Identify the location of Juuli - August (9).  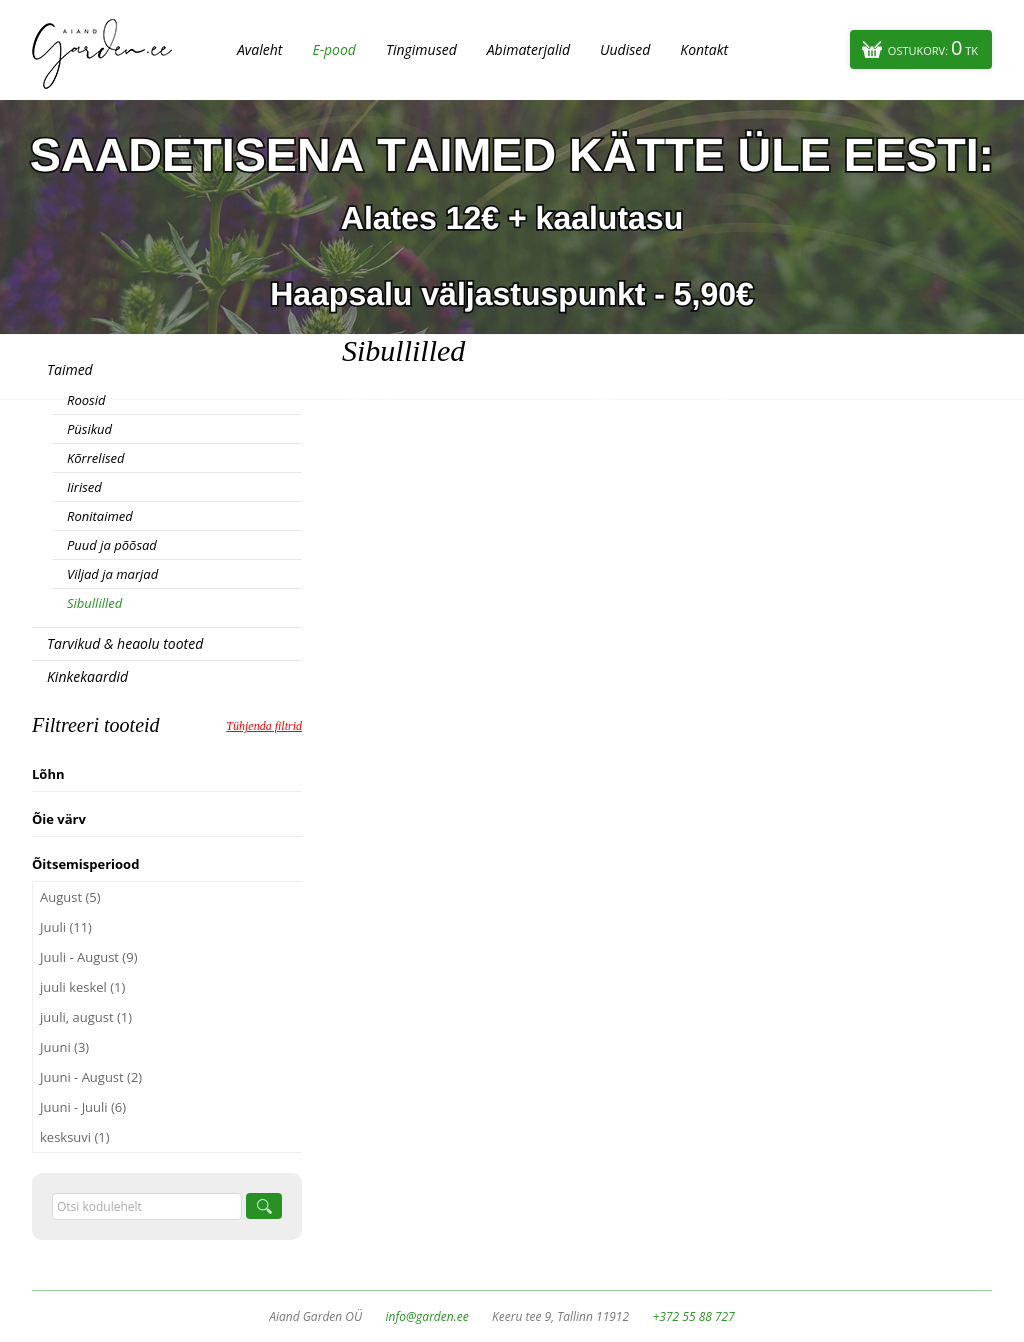
(88, 957).